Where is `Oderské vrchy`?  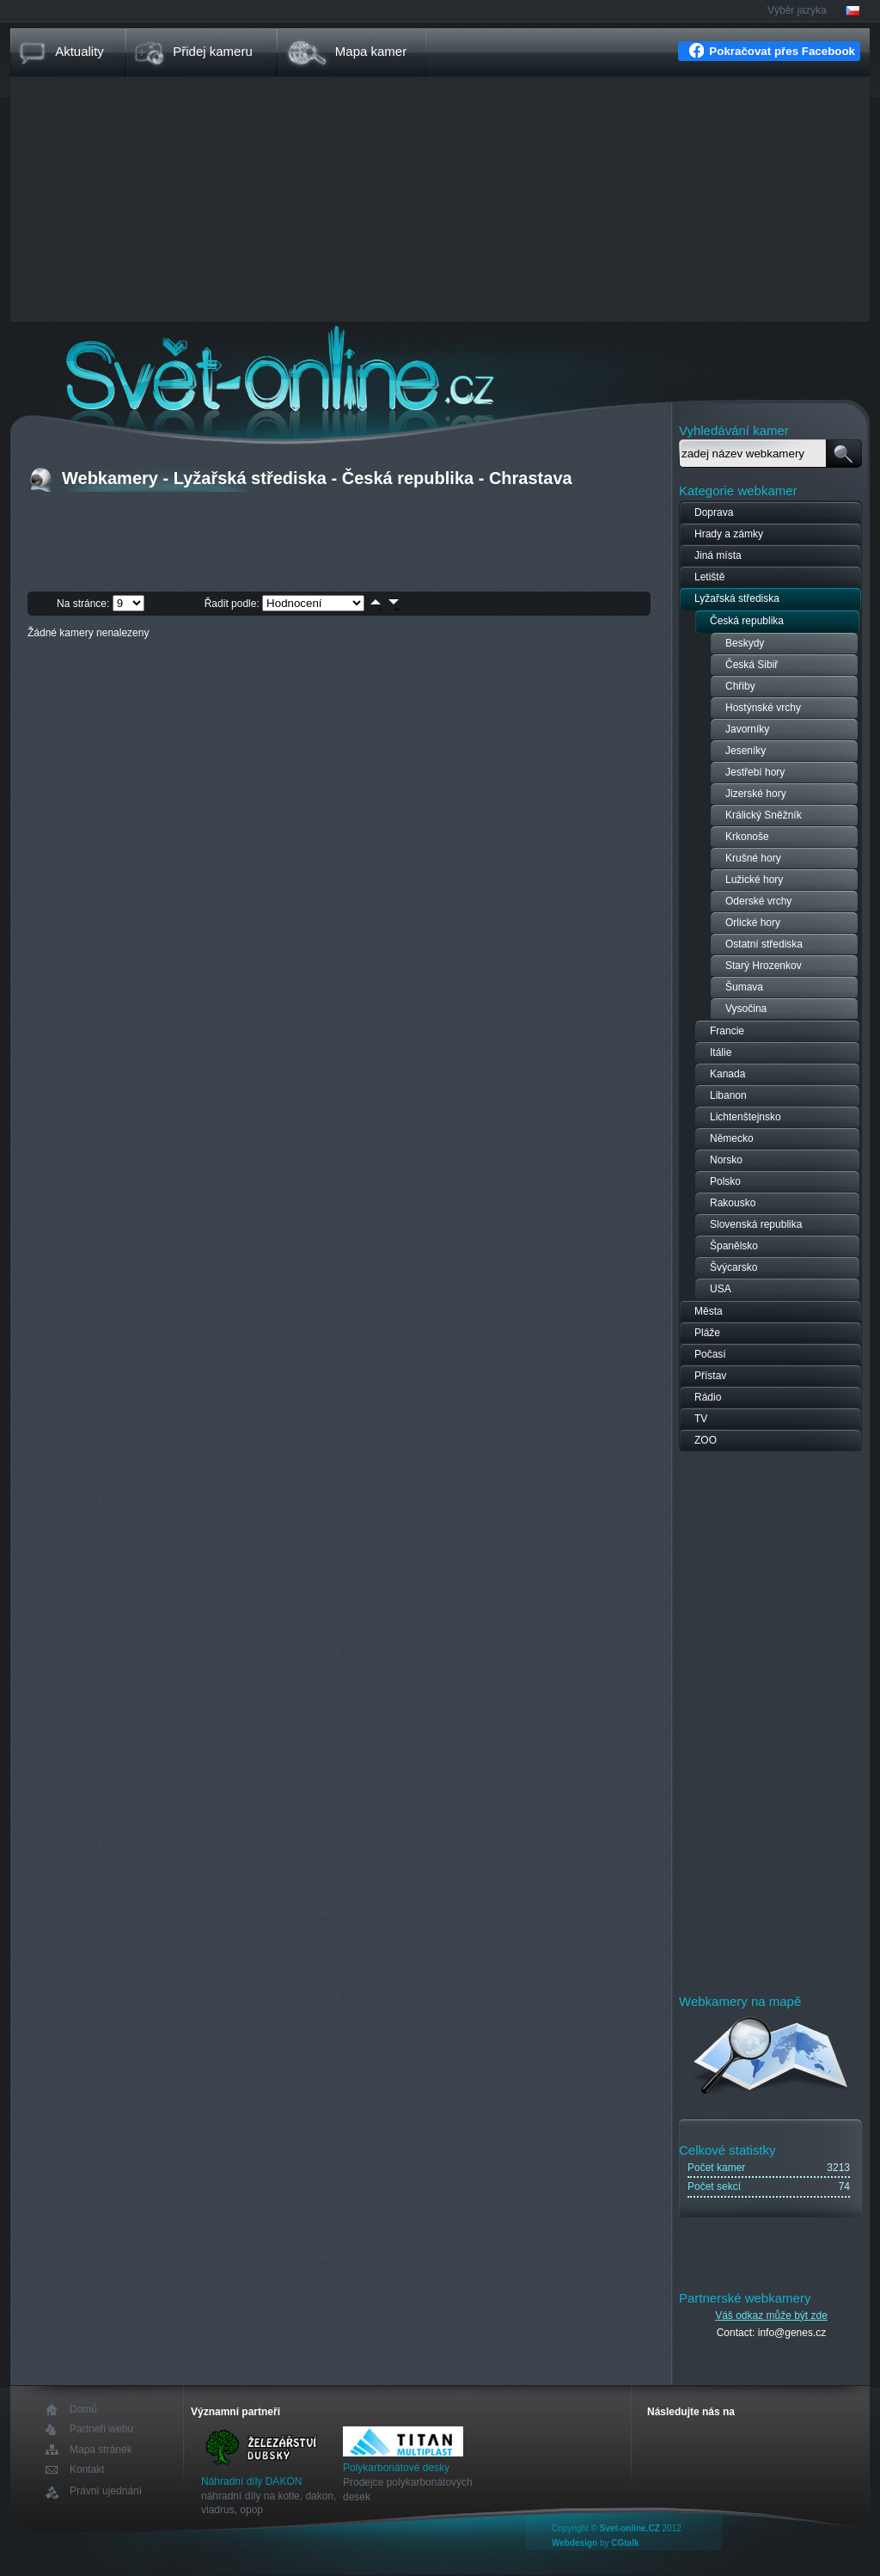 Oderské vrchy is located at coordinates (758, 901).